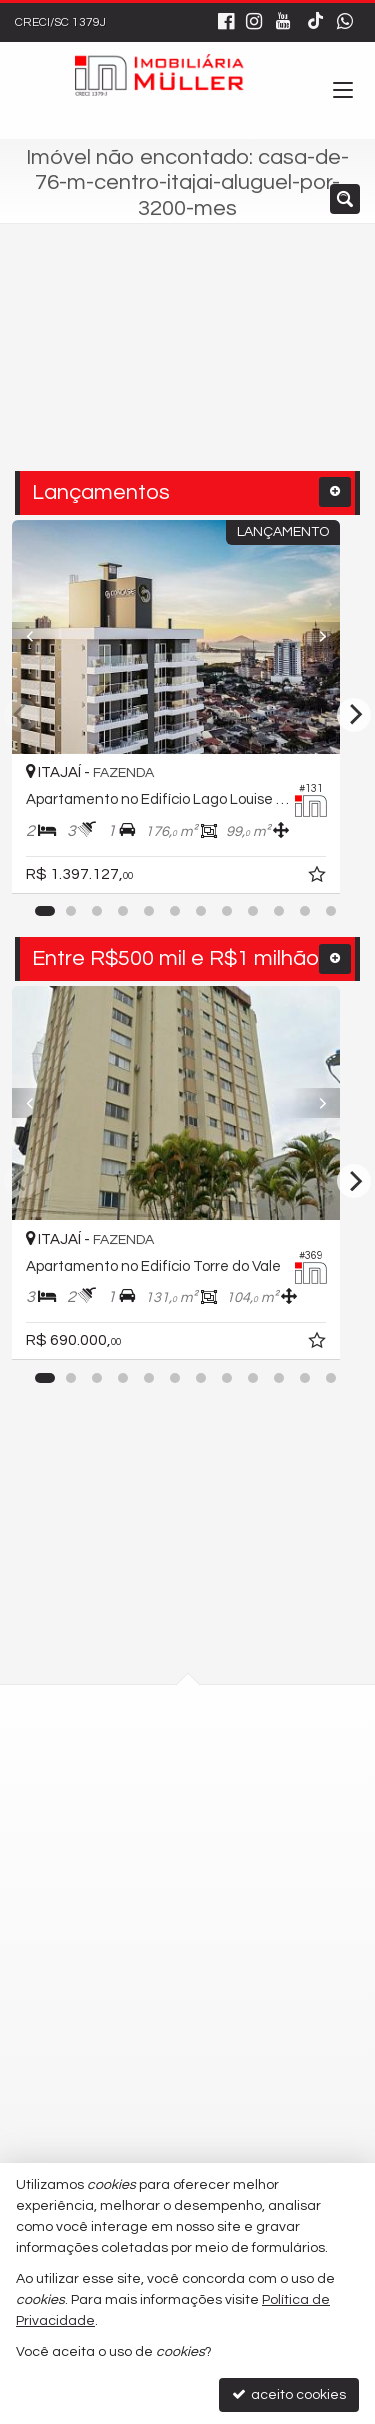 Image resolution: width=375 pixels, height=2424 pixels. Describe the element at coordinates (151, 1988) in the screenshot. I see `9.9677-4818 - Locação [enviar mensagem via WhatsApp]` at that location.